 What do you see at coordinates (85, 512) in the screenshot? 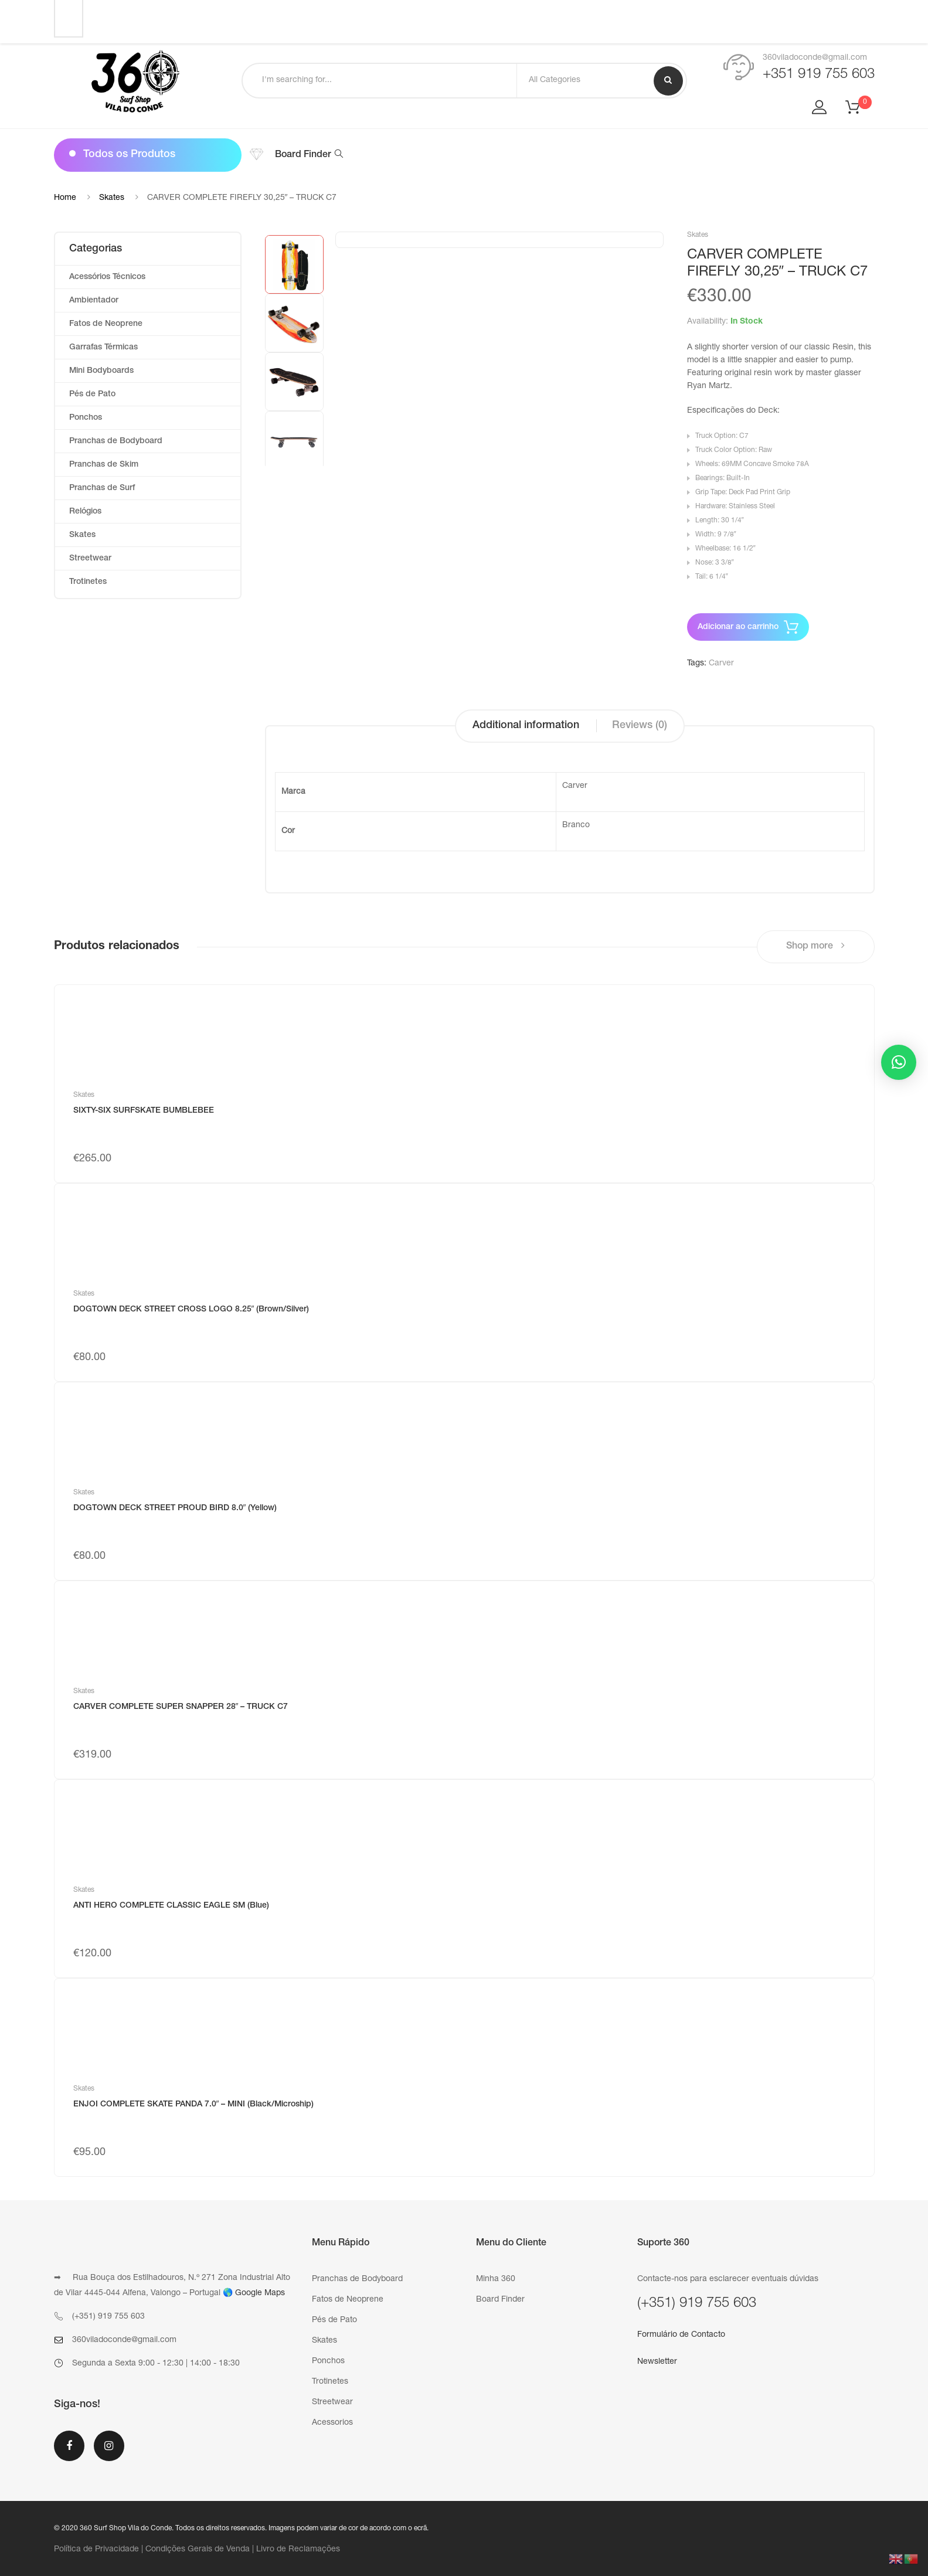
I see `Relógios` at bounding box center [85, 512].